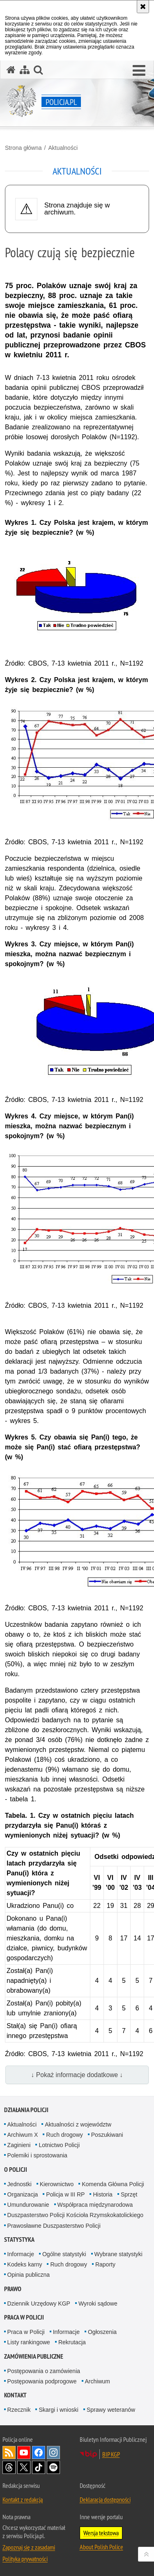 Image resolution: width=154 pixels, height=2576 pixels. What do you see at coordinates (143, 6) in the screenshot?
I see `[Akceptuję politykę dotyczącą wykorzystania plików cookies. Zamknij komunikat.]` at bounding box center [143, 6].